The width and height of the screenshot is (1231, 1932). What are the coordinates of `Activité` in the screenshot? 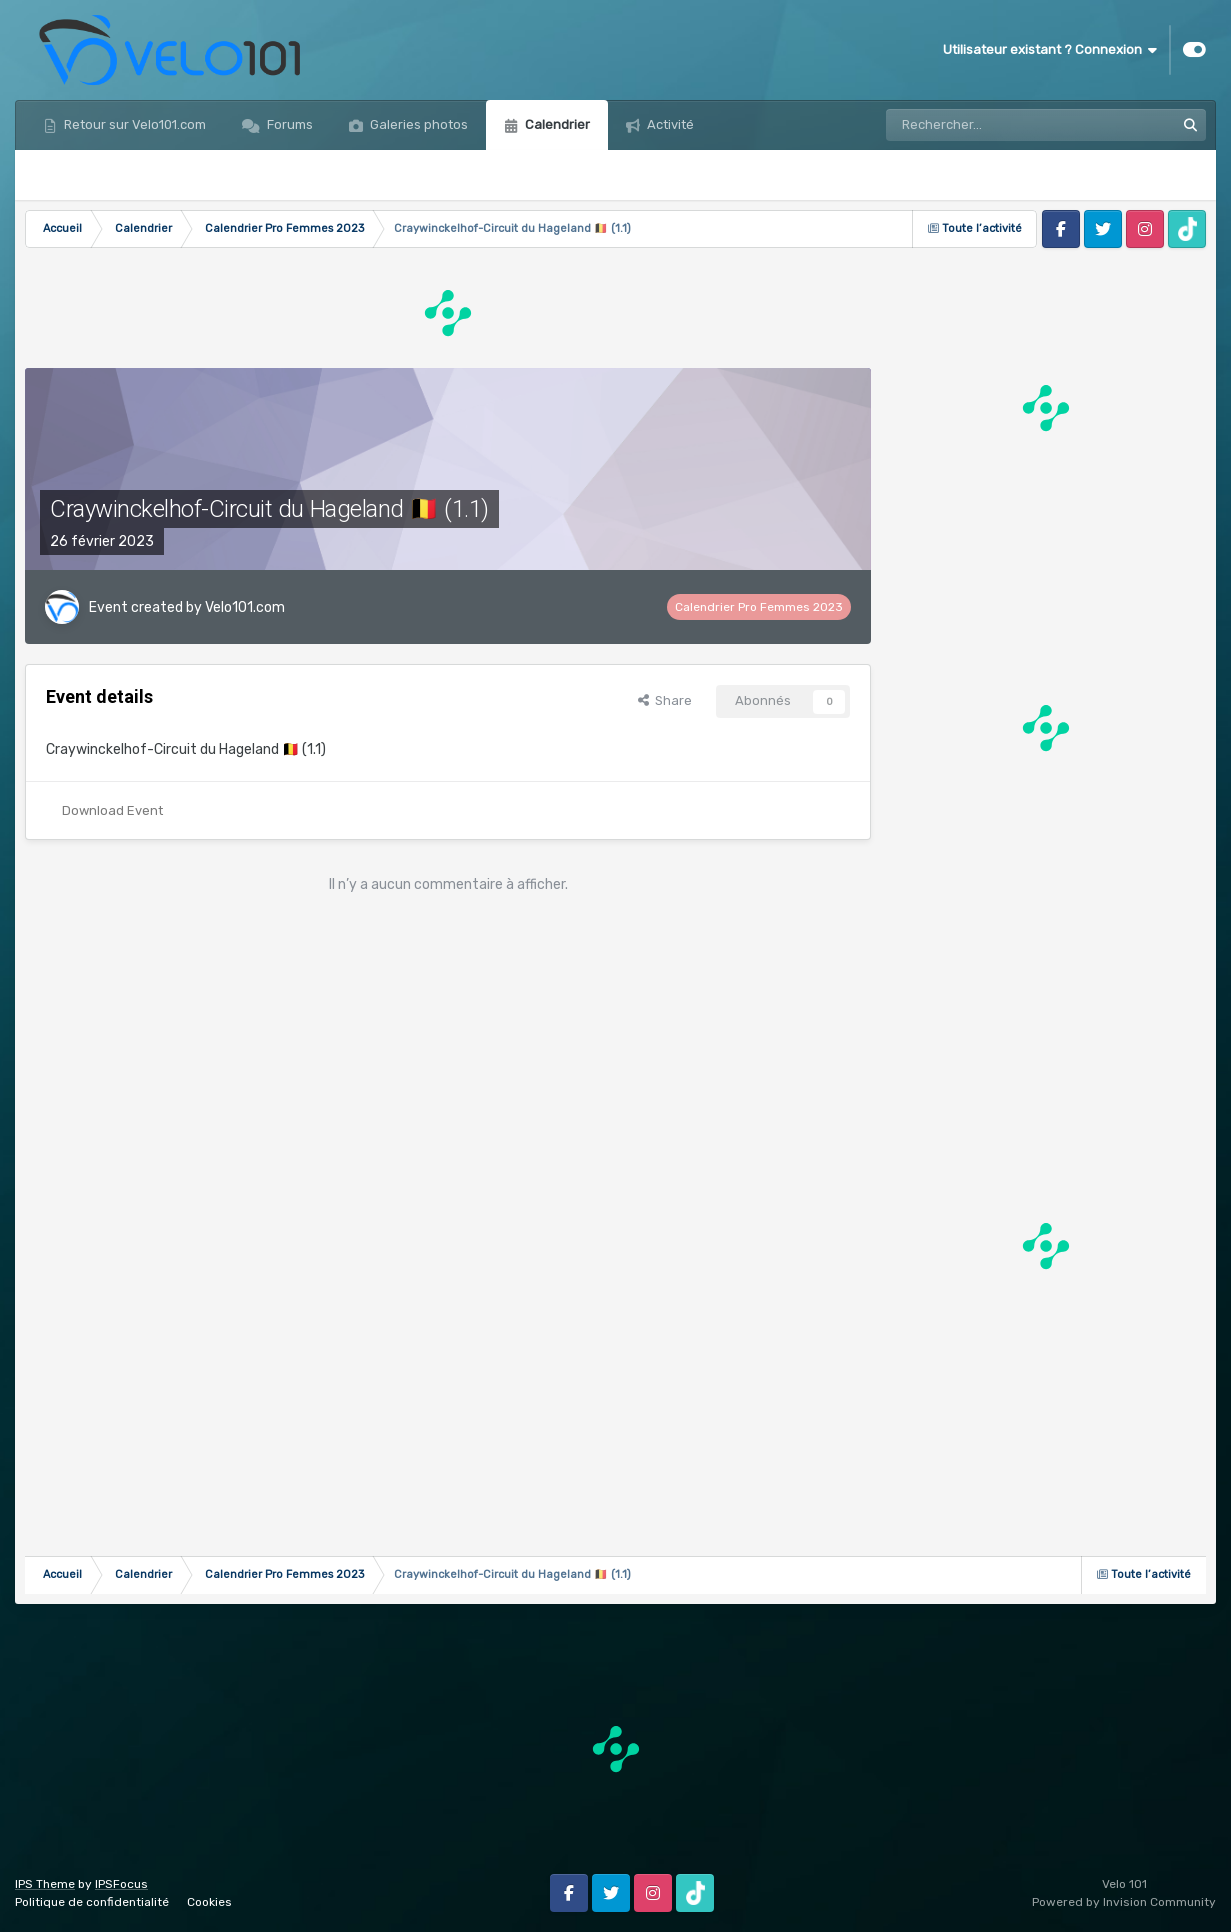 It's located at (669, 124).